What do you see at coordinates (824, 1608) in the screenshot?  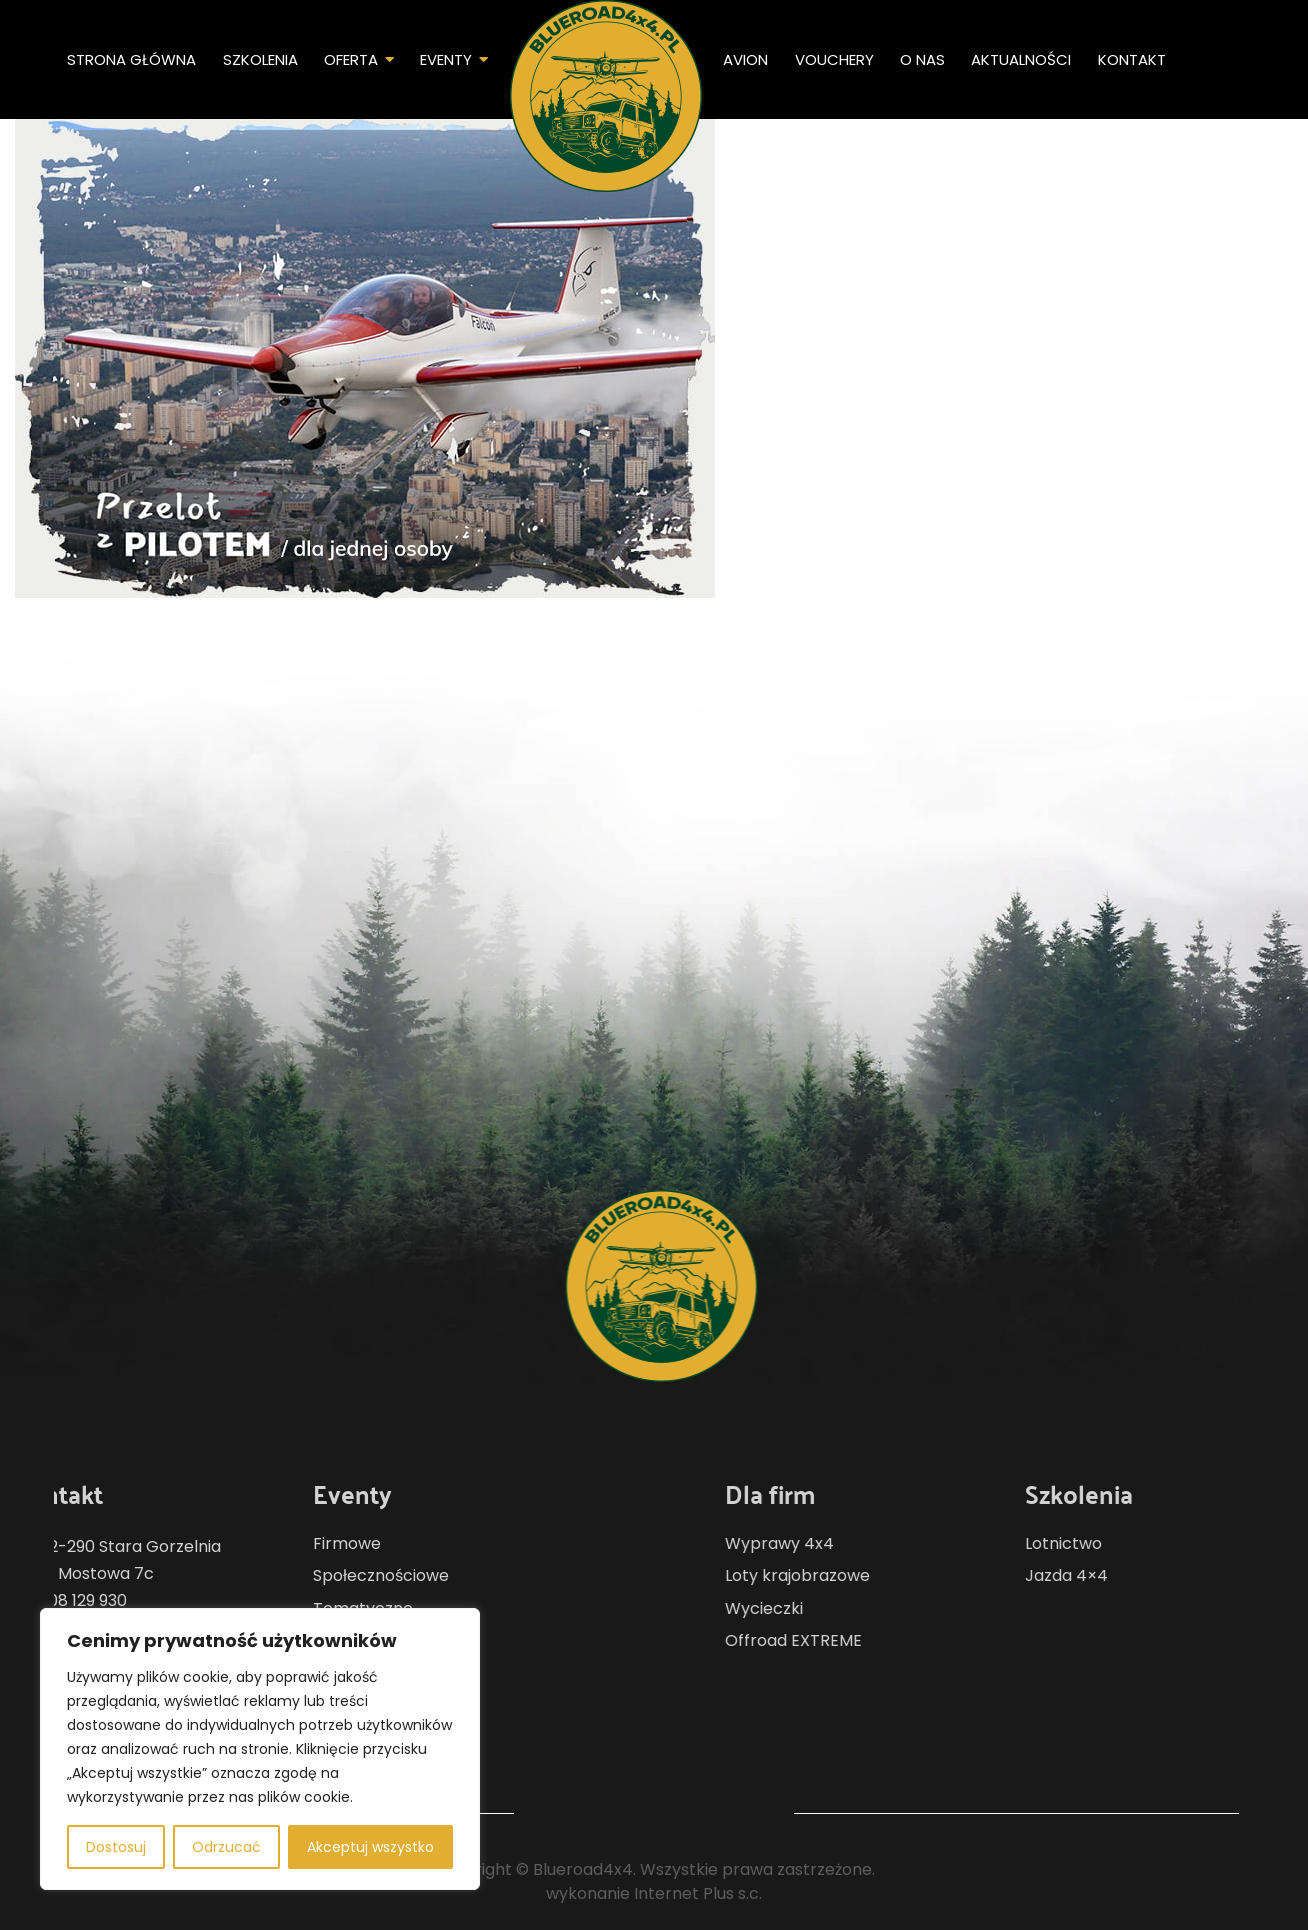 I see `Wycieczki` at bounding box center [824, 1608].